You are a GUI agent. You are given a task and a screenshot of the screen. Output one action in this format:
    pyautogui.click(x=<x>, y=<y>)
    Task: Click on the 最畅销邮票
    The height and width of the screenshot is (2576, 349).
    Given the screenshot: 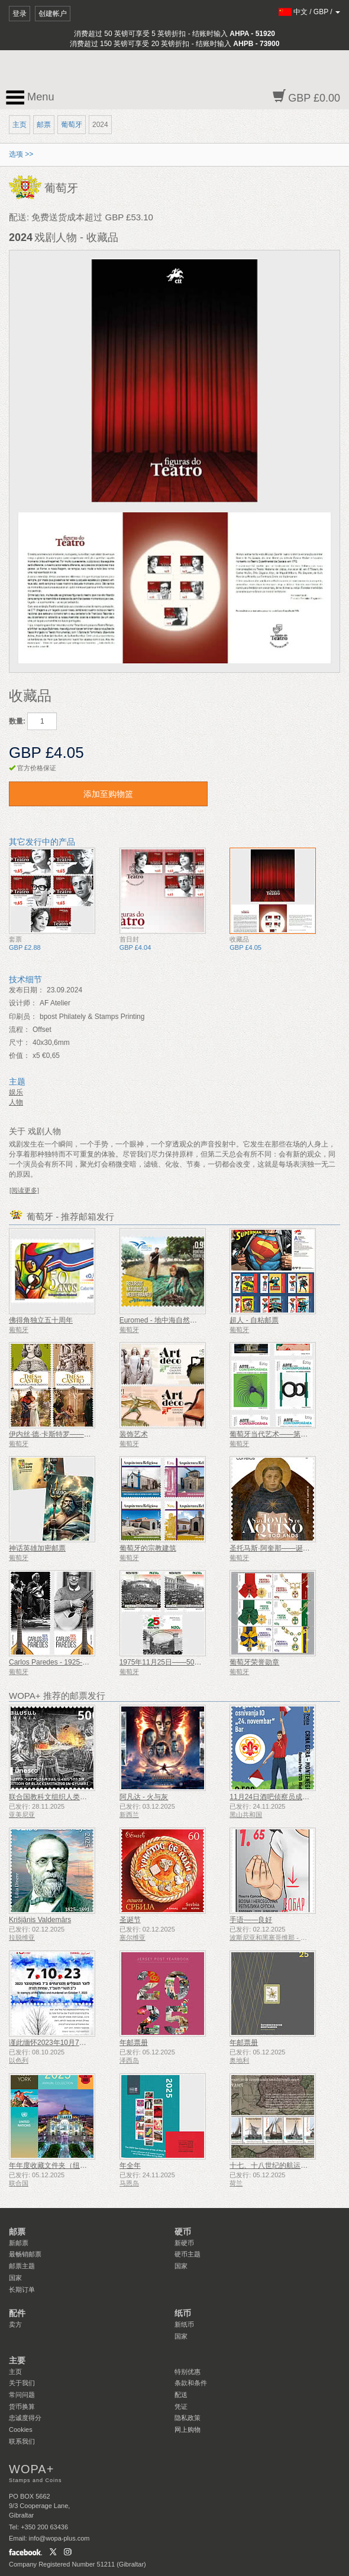 What is the action you would take?
    pyautogui.click(x=25, y=2254)
    